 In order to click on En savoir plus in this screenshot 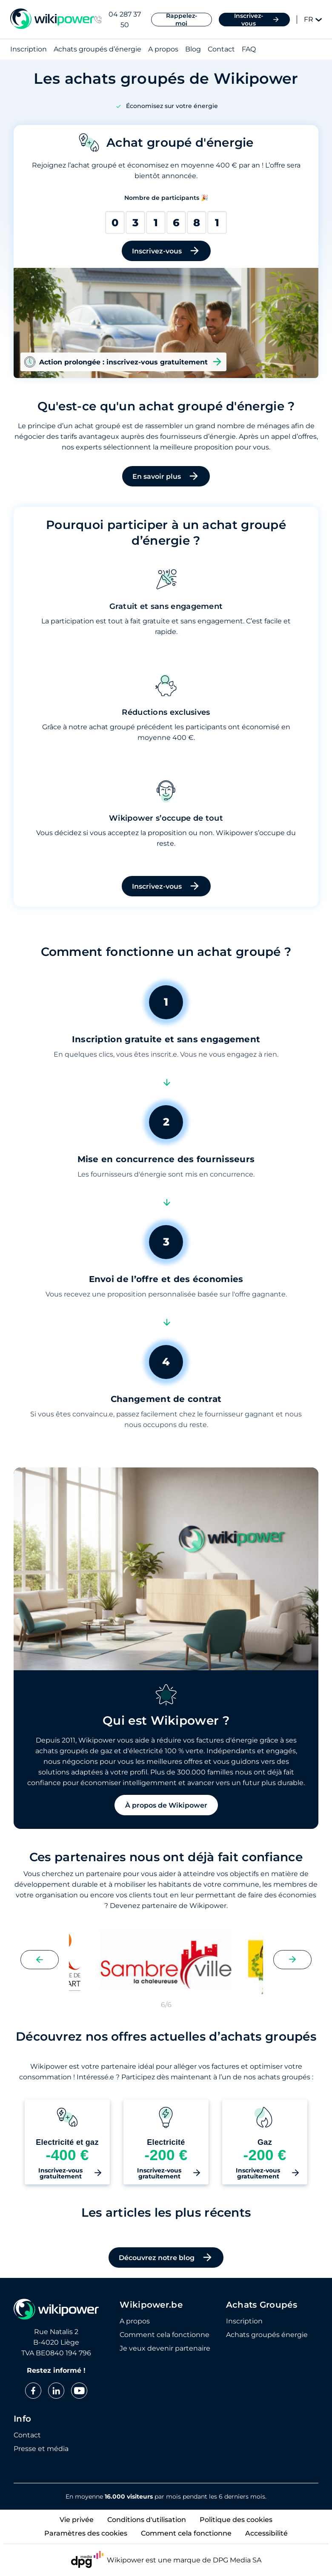, I will do `click(166, 476)`.